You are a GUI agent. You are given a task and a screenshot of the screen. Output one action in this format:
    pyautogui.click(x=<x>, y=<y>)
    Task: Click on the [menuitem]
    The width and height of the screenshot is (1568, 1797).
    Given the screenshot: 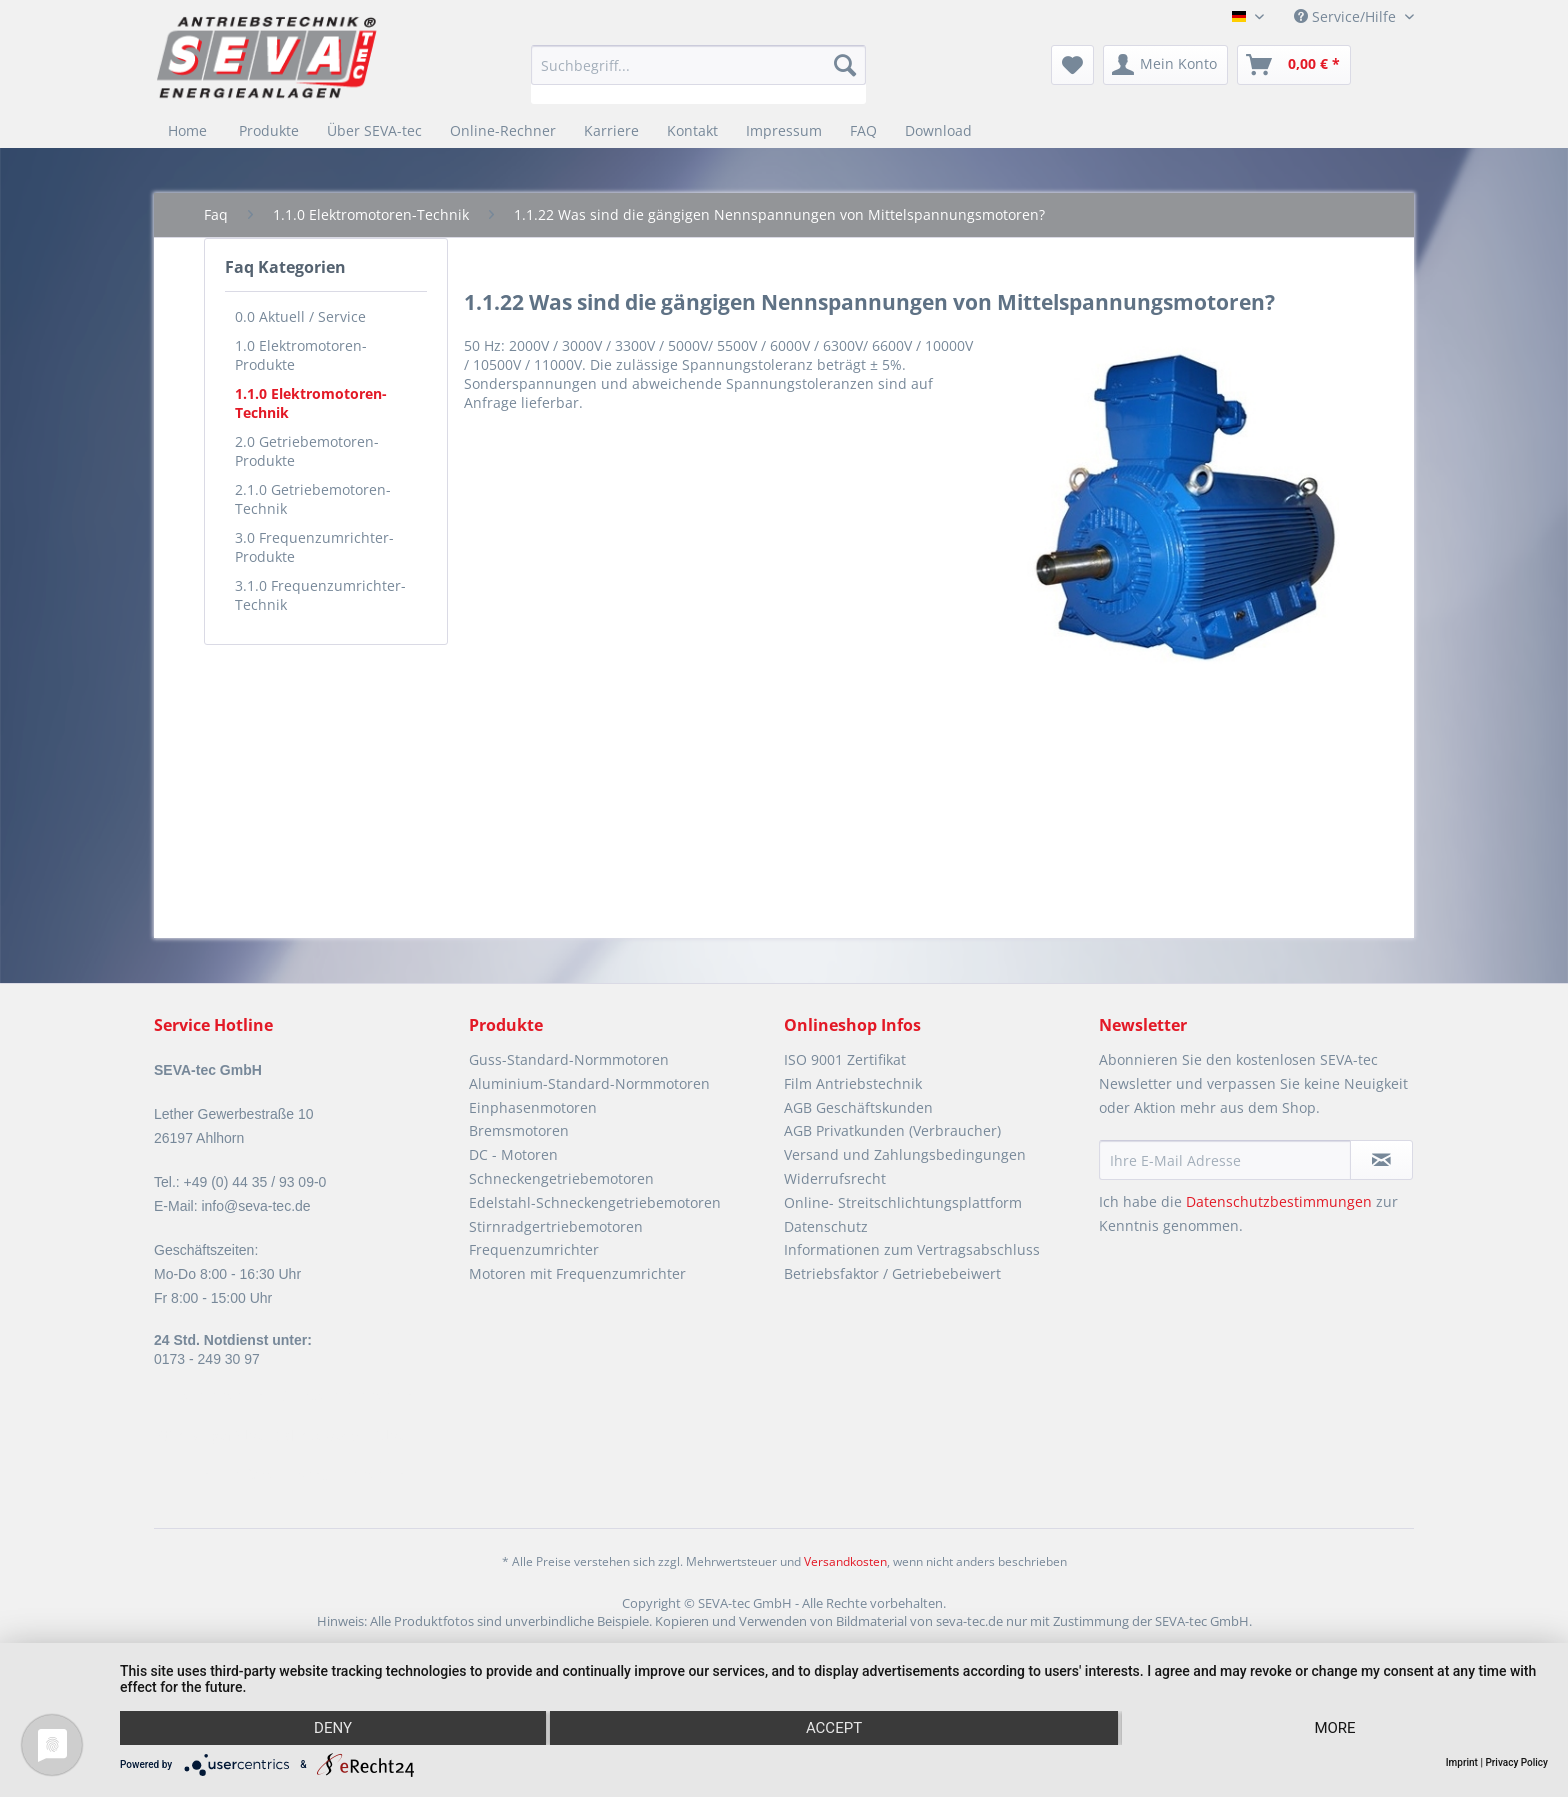 What is the action you would take?
    pyautogui.click(x=698, y=74)
    